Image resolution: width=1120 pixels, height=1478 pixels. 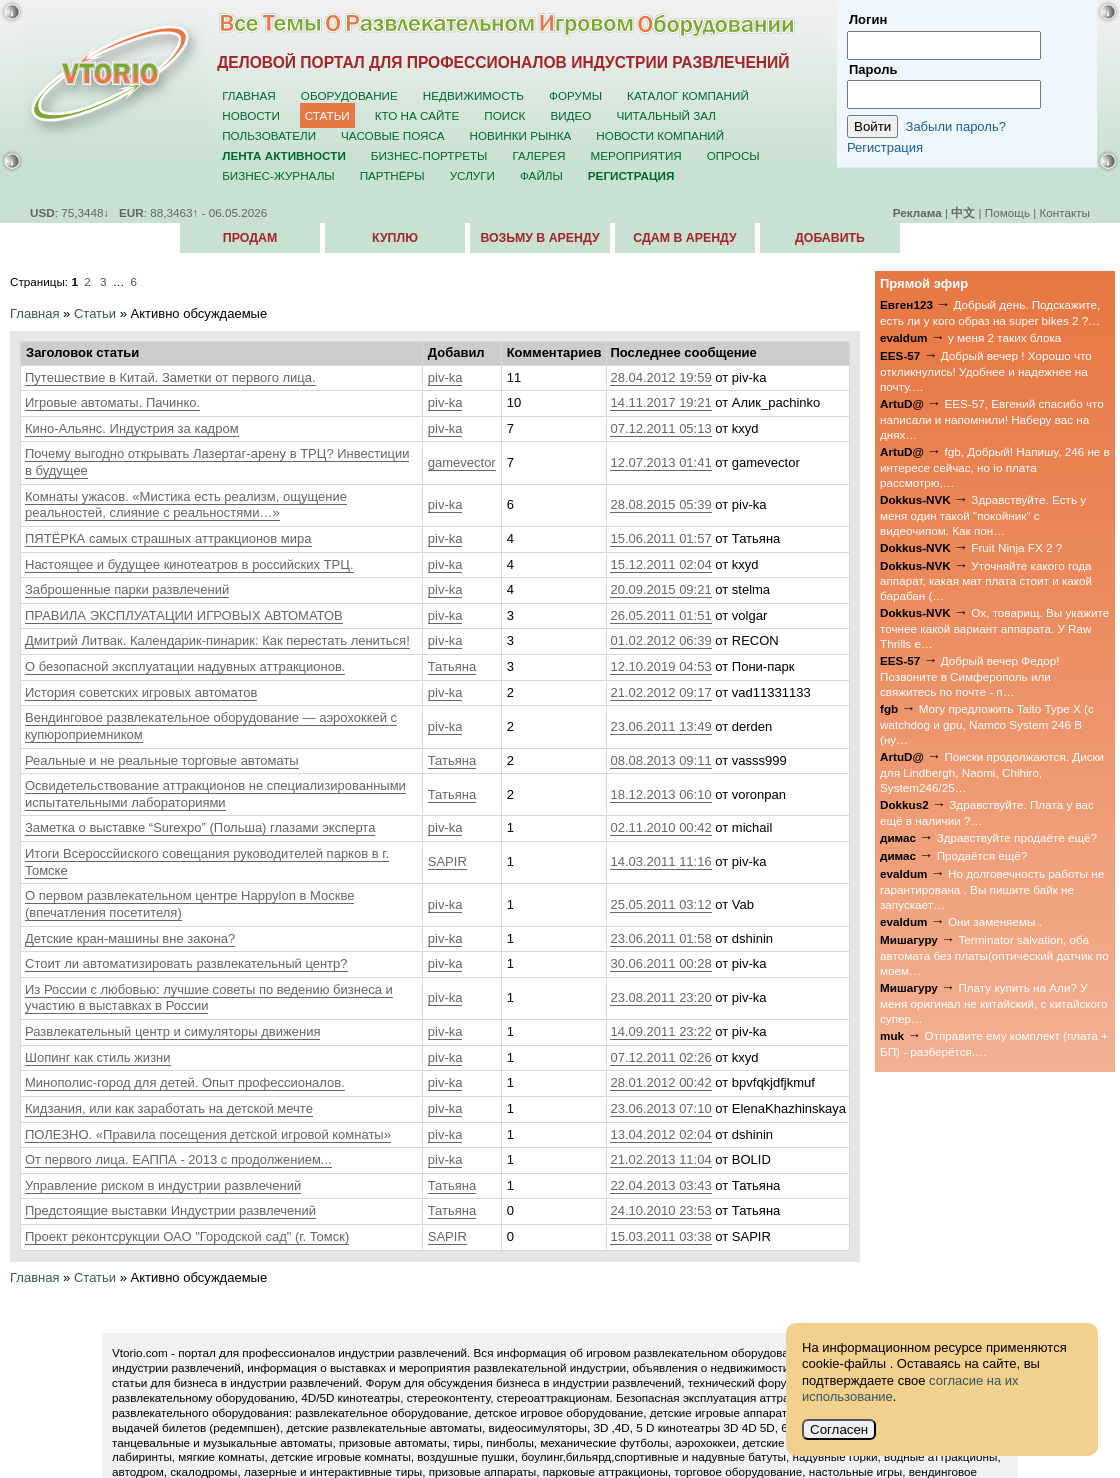 What do you see at coordinates (208, 1134) in the screenshot?
I see `ПОЛЕЗНО. «Правила посещения детской игровой комнаты»` at bounding box center [208, 1134].